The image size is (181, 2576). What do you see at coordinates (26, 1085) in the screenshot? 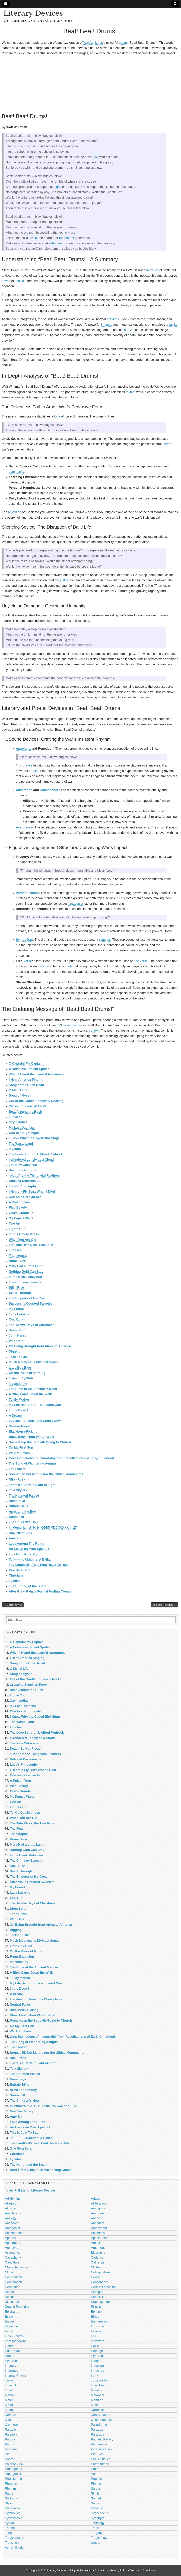
I see `Song of the Open Road` at bounding box center [26, 1085].